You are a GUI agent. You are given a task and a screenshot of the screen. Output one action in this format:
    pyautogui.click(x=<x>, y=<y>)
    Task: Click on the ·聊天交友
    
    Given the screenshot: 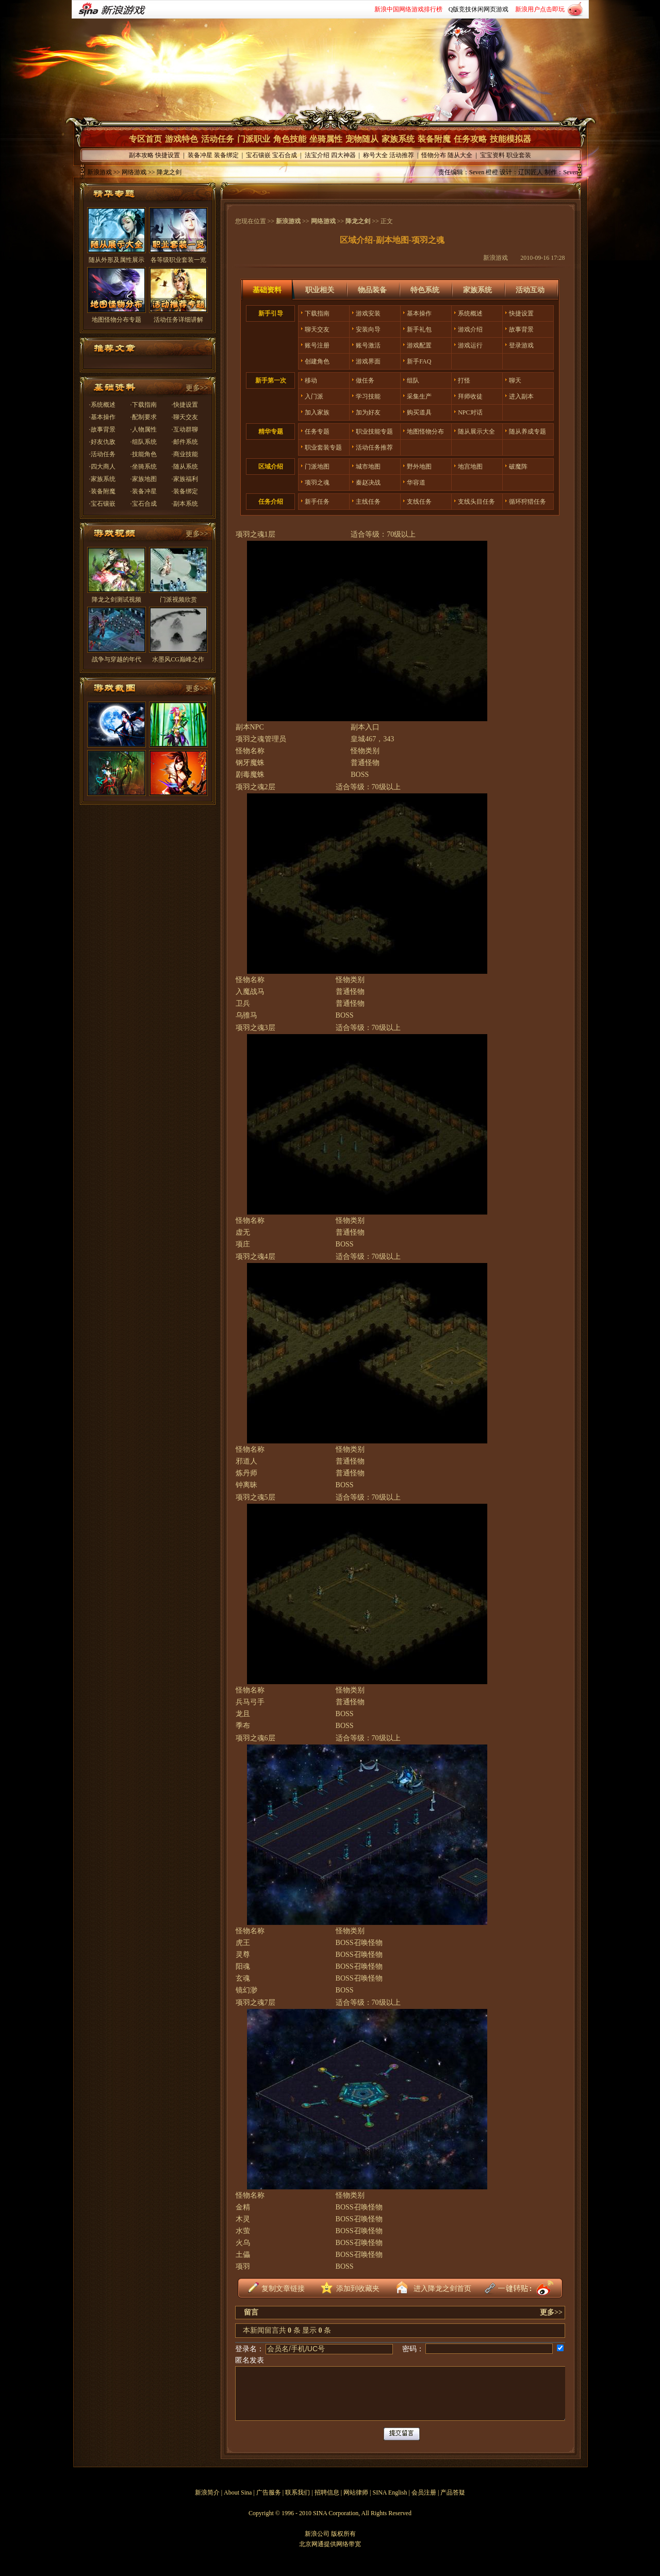 What is the action you would take?
    pyautogui.click(x=185, y=417)
    